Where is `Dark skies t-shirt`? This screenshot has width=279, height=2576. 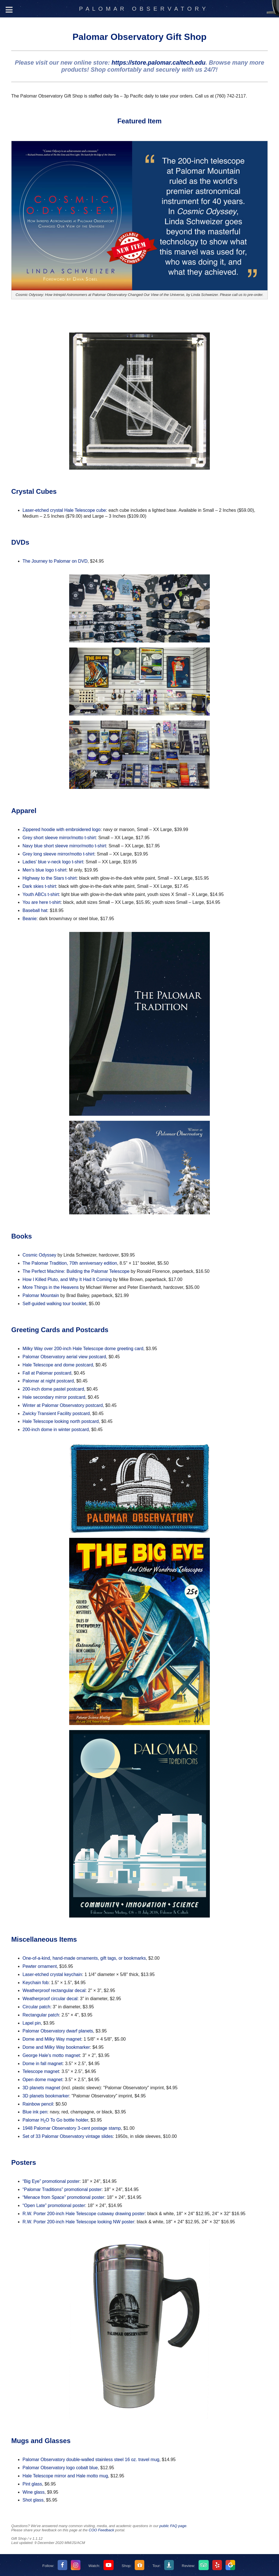 Dark skies t-shirt is located at coordinates (39, 886).